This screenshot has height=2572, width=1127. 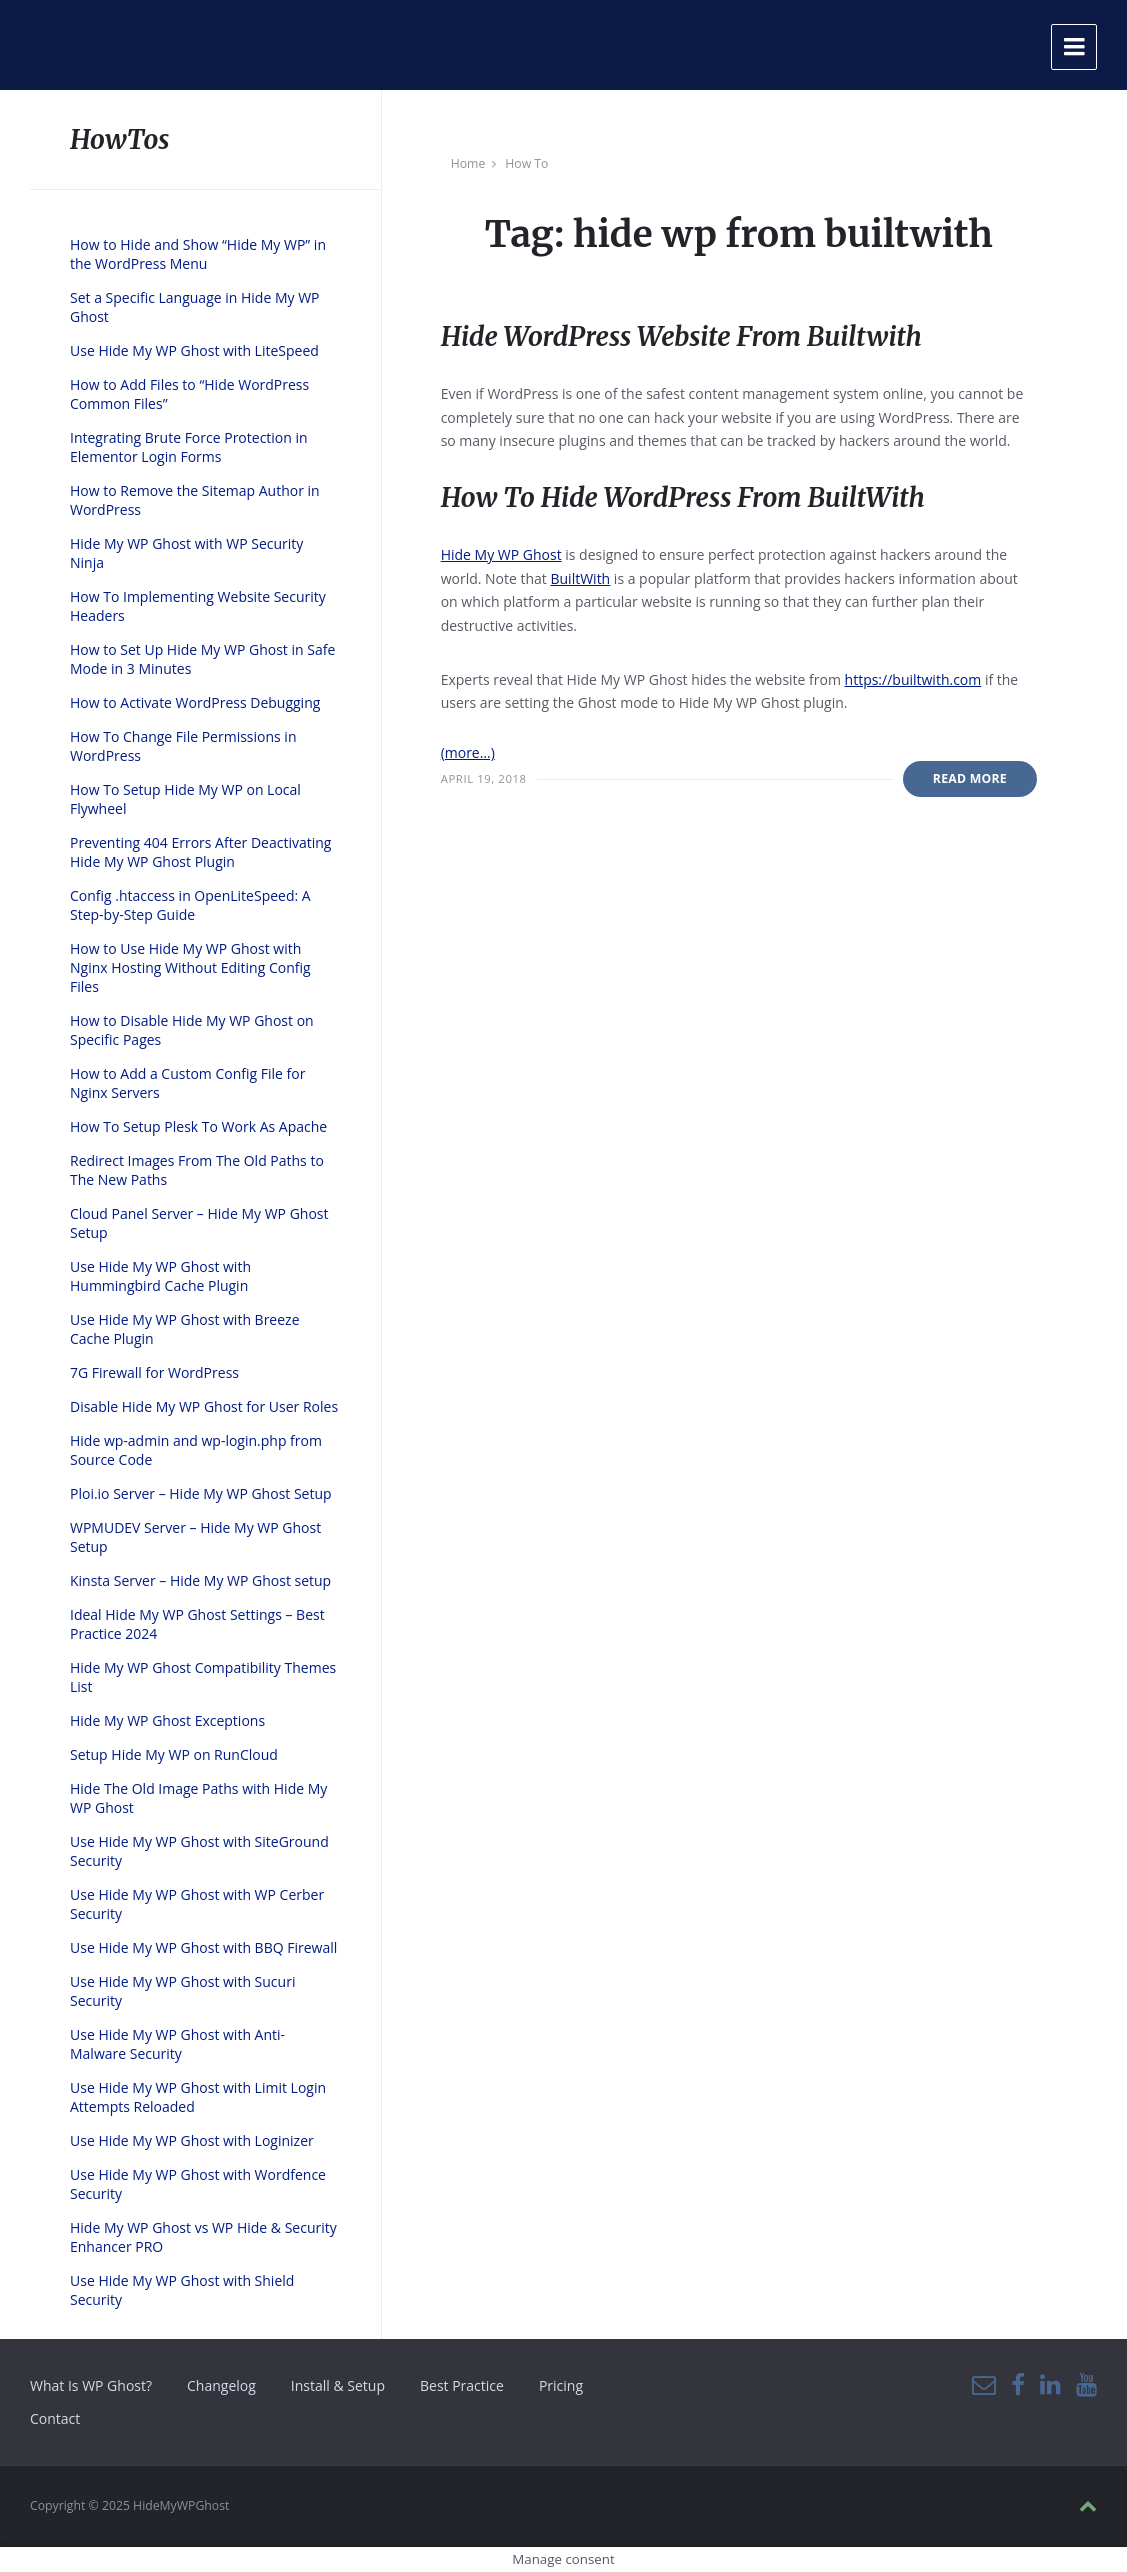 What do you see at coordinates (194, 350) in the screenshot?
I see `Use Hide My WP Ghost with LiteSpeed` at bounding box center [194, 350].